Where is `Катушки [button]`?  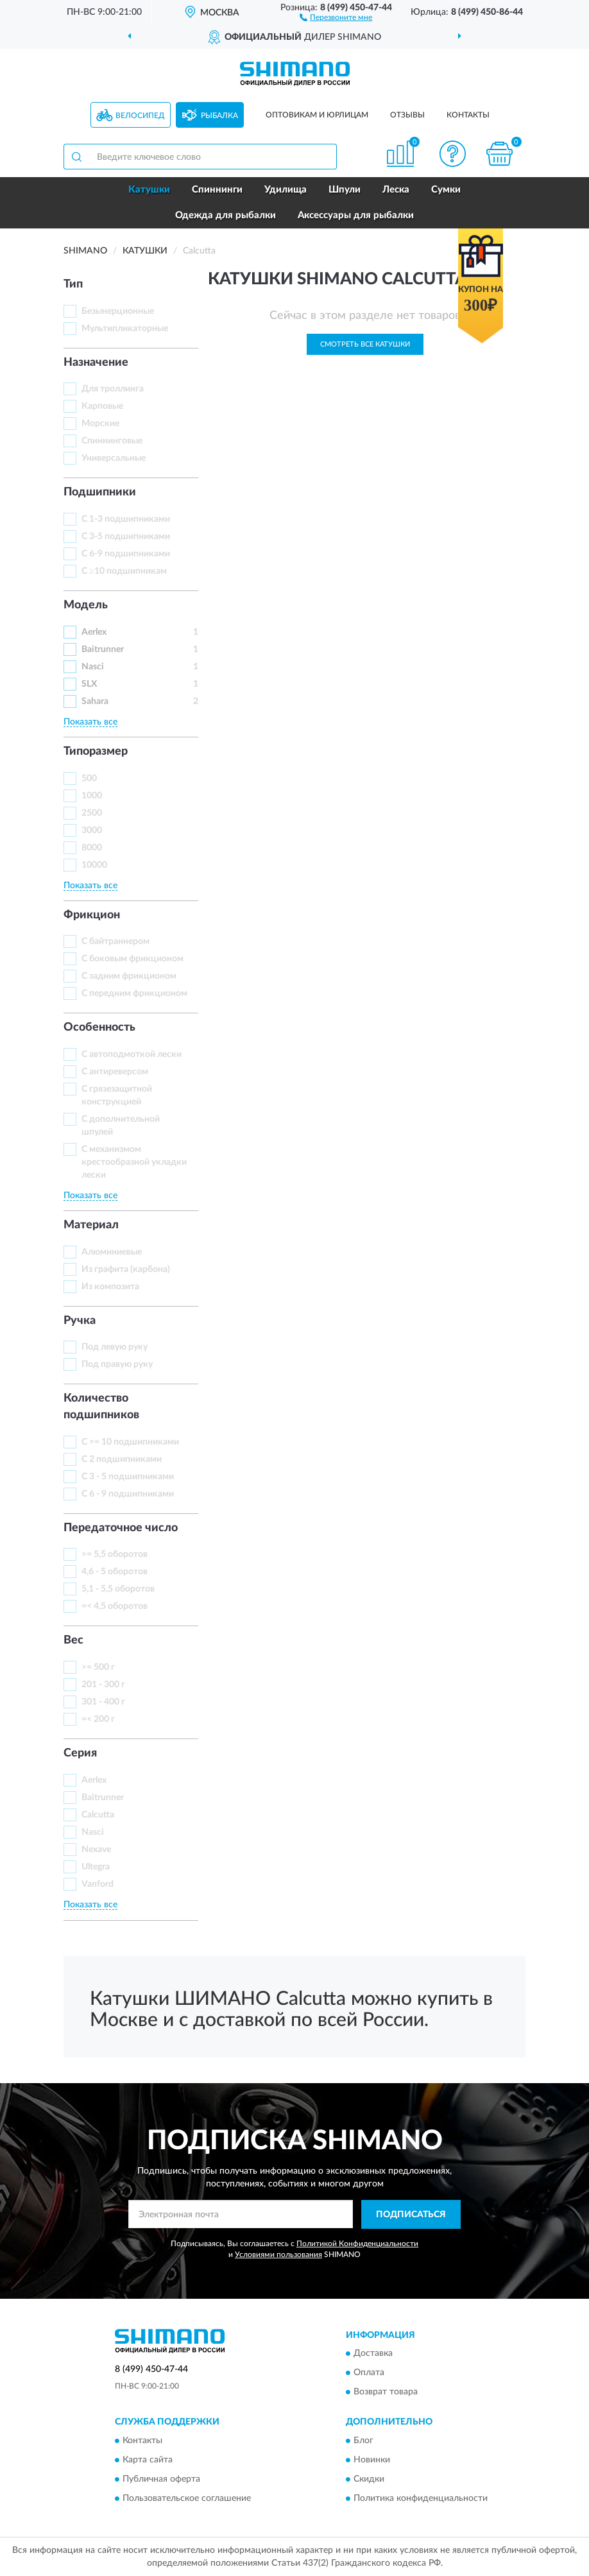 Катушки [button] is located at coordinates (149, 189).